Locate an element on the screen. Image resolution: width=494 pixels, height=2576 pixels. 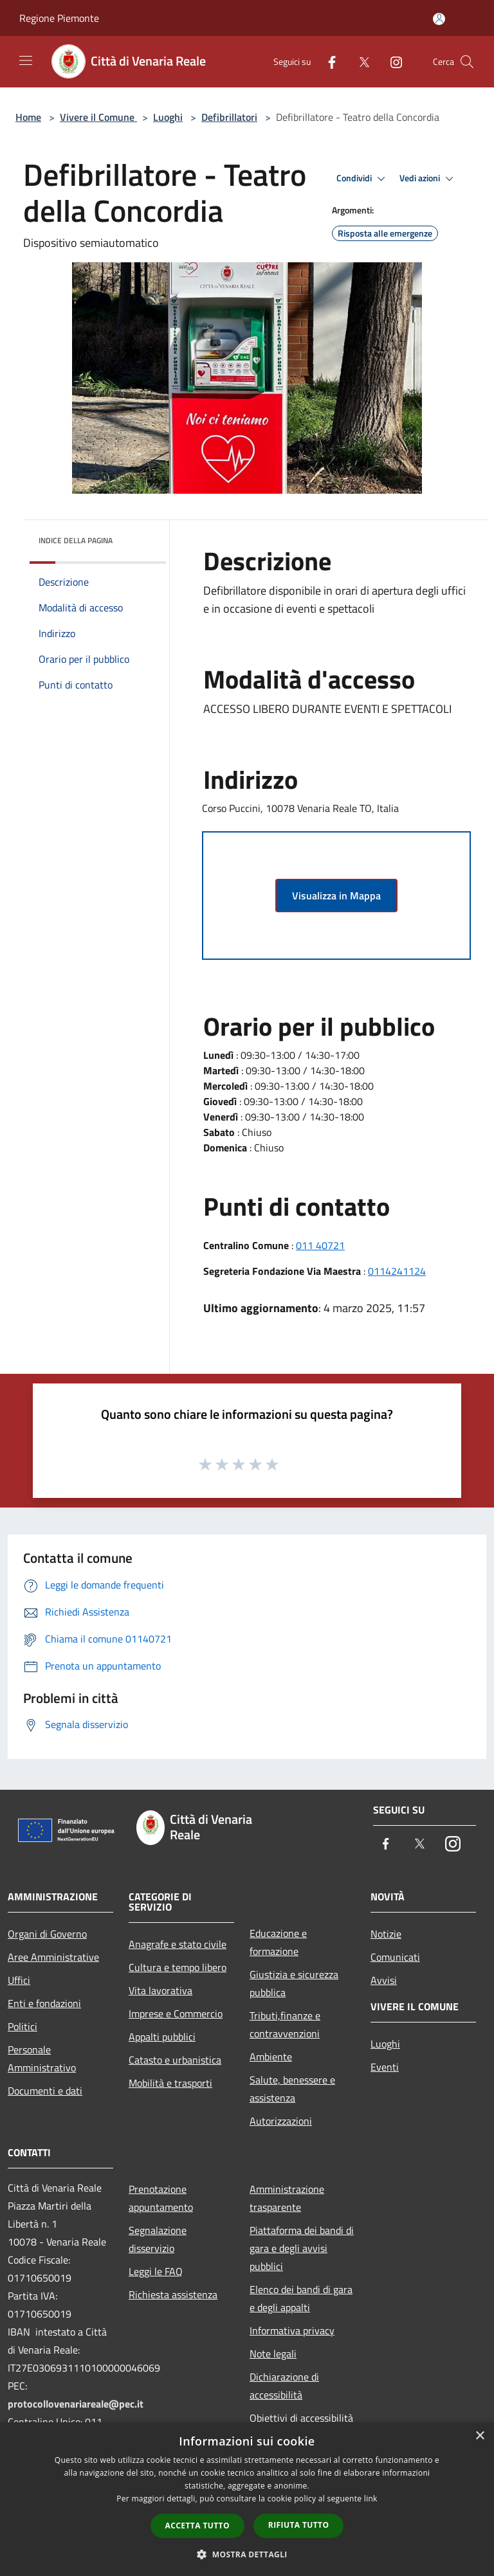
Ambiente is located at coordinates (271, 2056).